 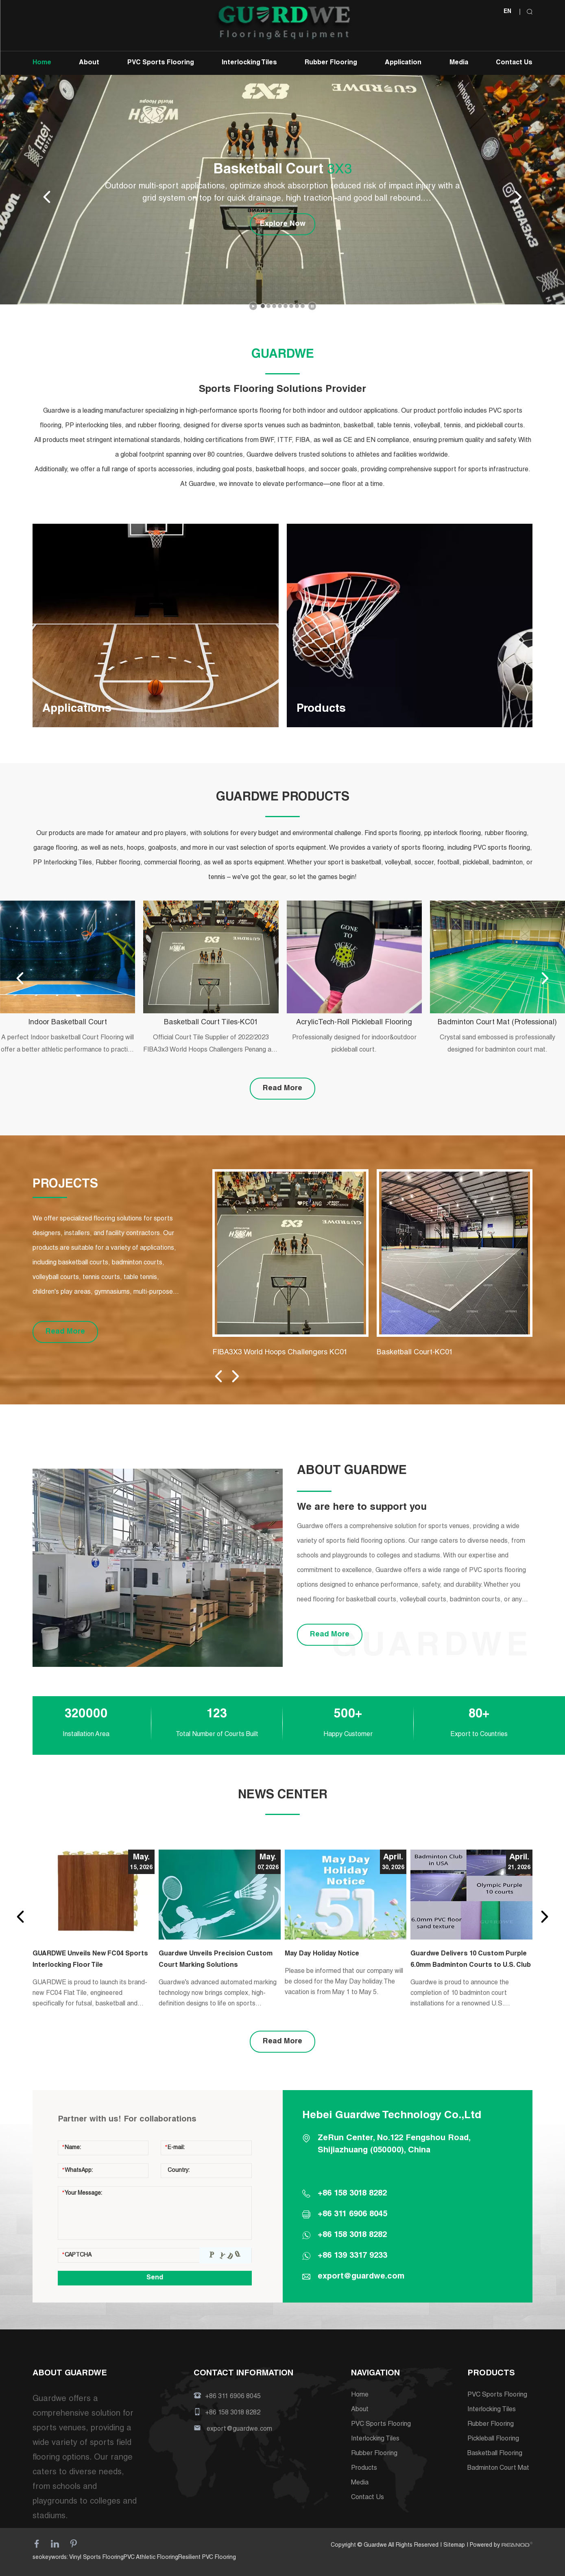 What do you see at coordinates (352, 2235) in the screenshot?
I see `+86 158 3018 8282` at bounding box center [352, 2235].